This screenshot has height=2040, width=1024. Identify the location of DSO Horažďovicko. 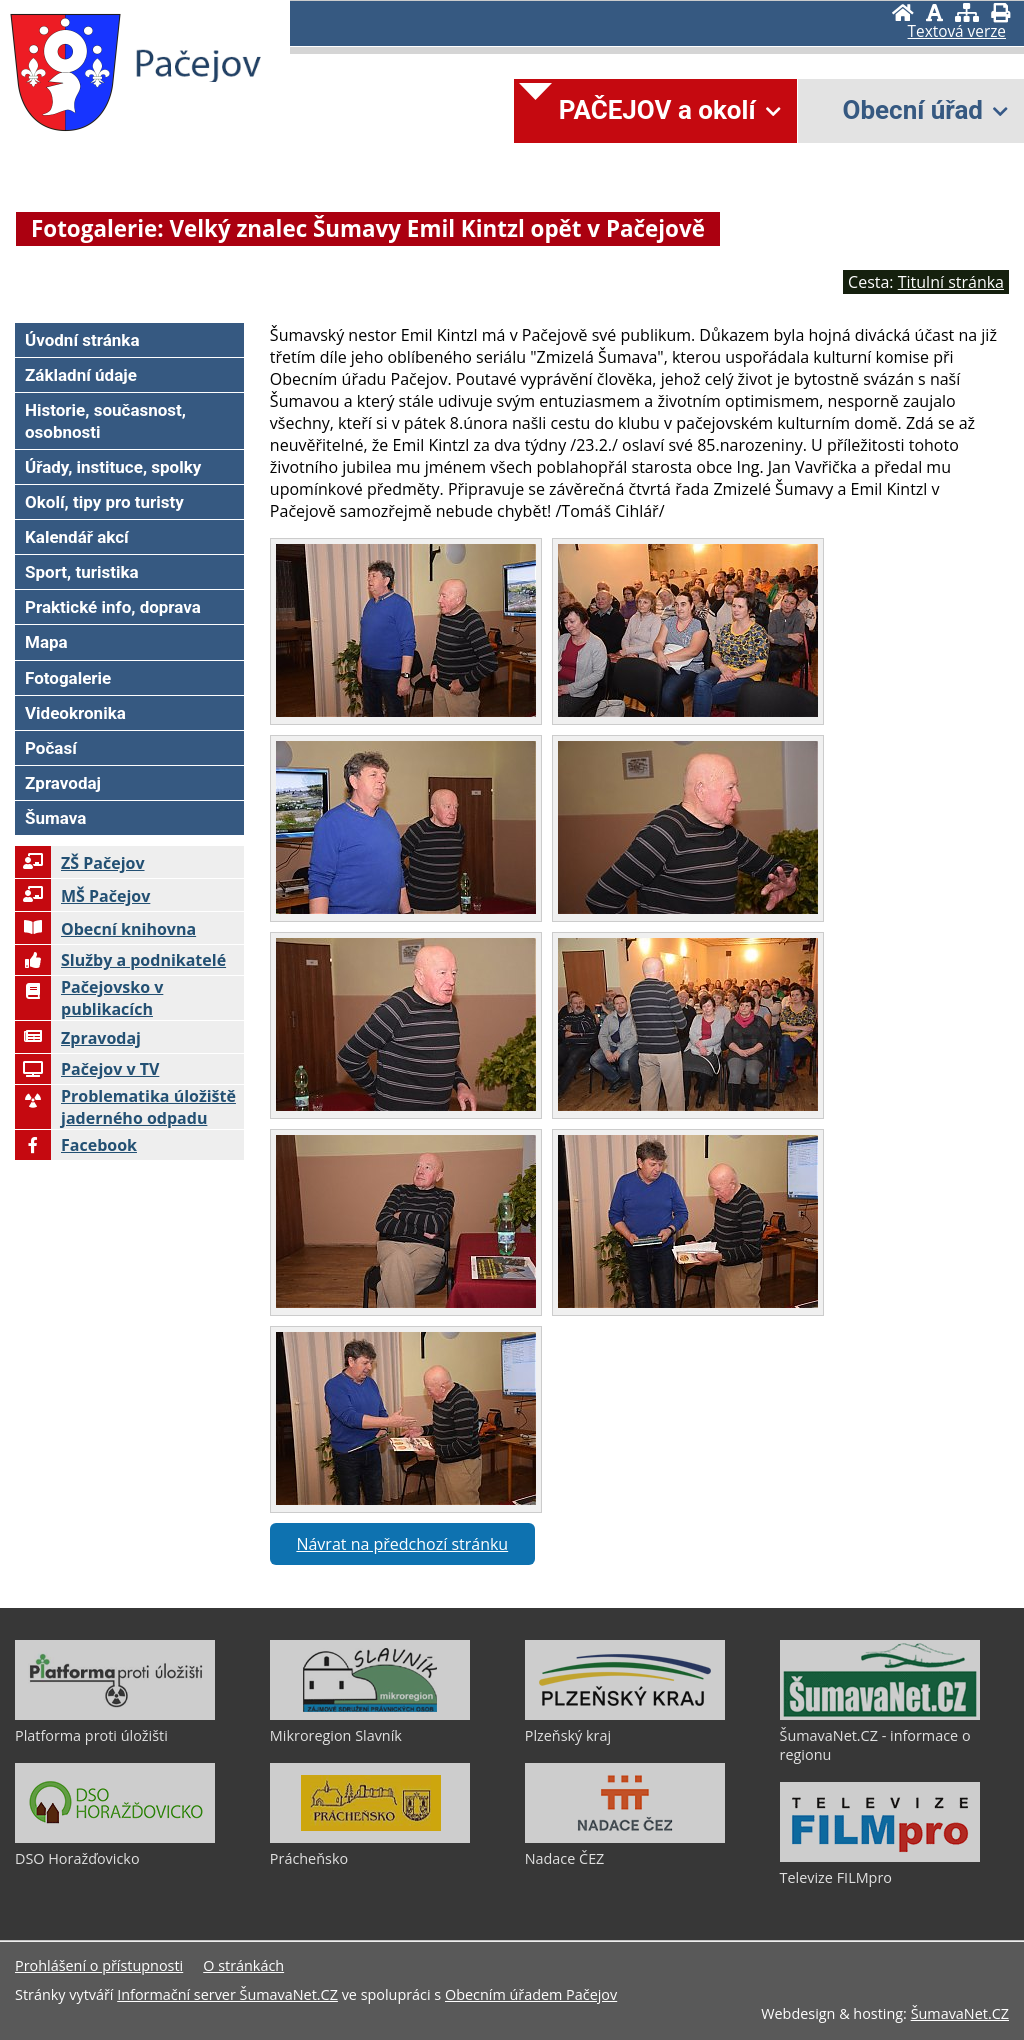
(77, 1858).